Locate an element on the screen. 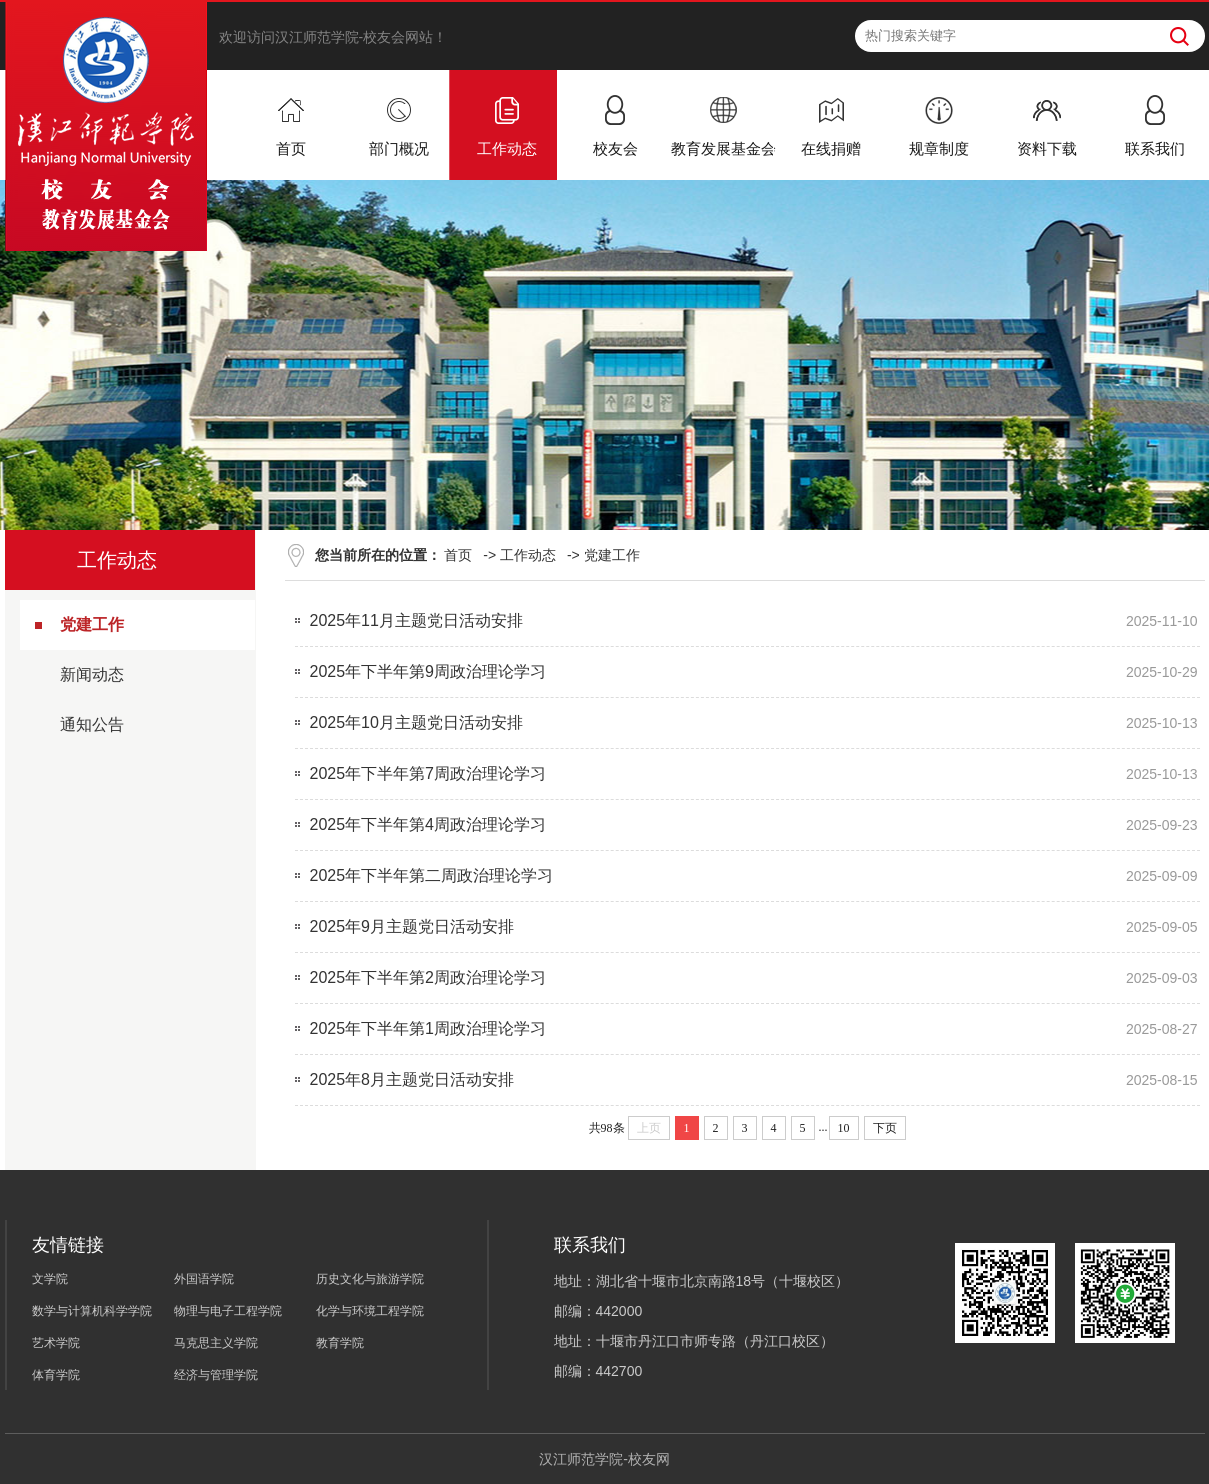 Image resolution: width=1209 pixels, height=1484 pixels. 体育学院 is located at coordinates (56, 1375).